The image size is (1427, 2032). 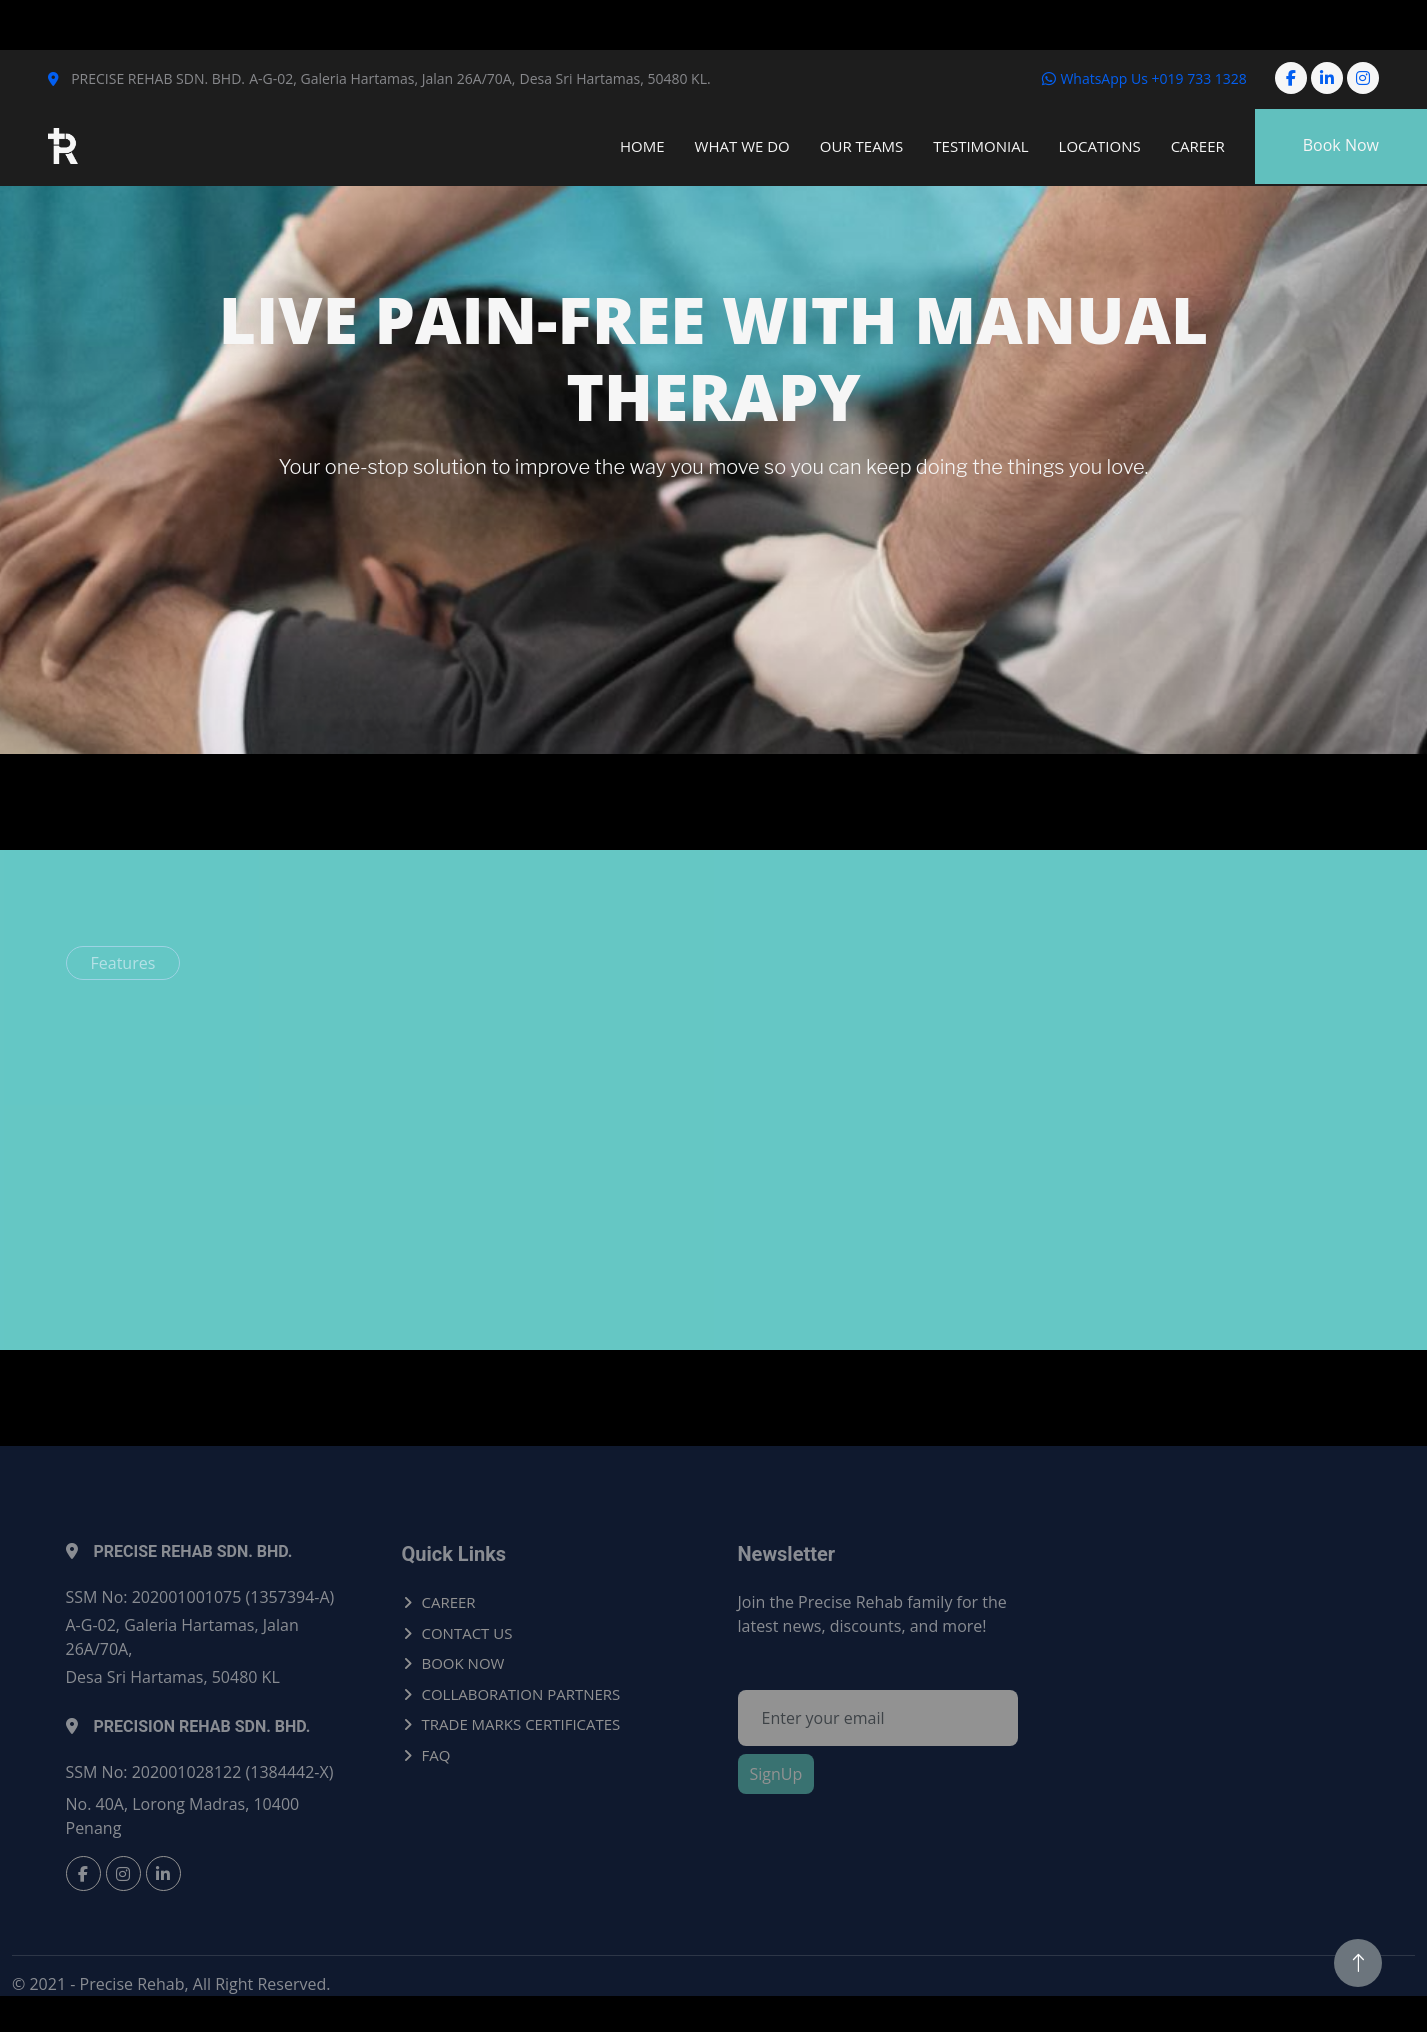 I want to click on CAREER, so click(x=449, y=1602).